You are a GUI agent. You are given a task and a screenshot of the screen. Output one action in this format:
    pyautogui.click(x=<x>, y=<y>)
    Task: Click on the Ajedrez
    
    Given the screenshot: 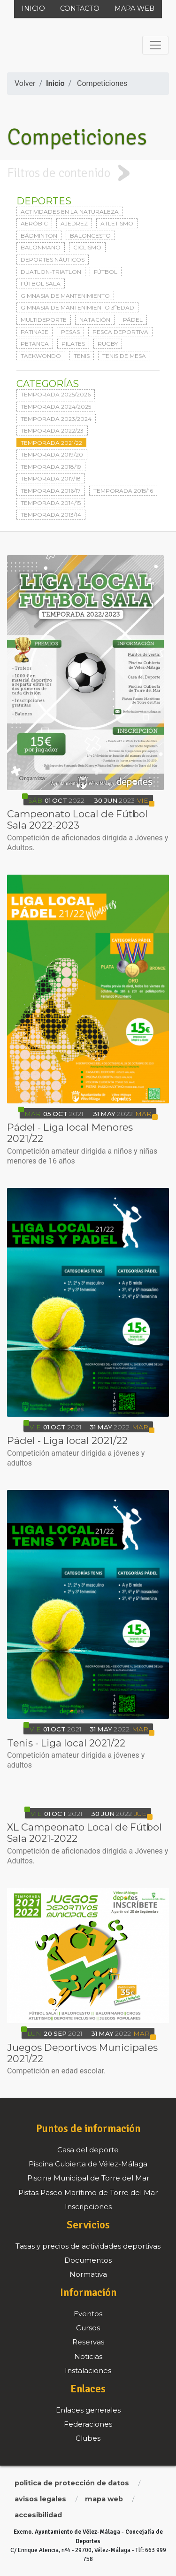 What is the action you would take?
    pyautogui.click(x=74, y=223)
    